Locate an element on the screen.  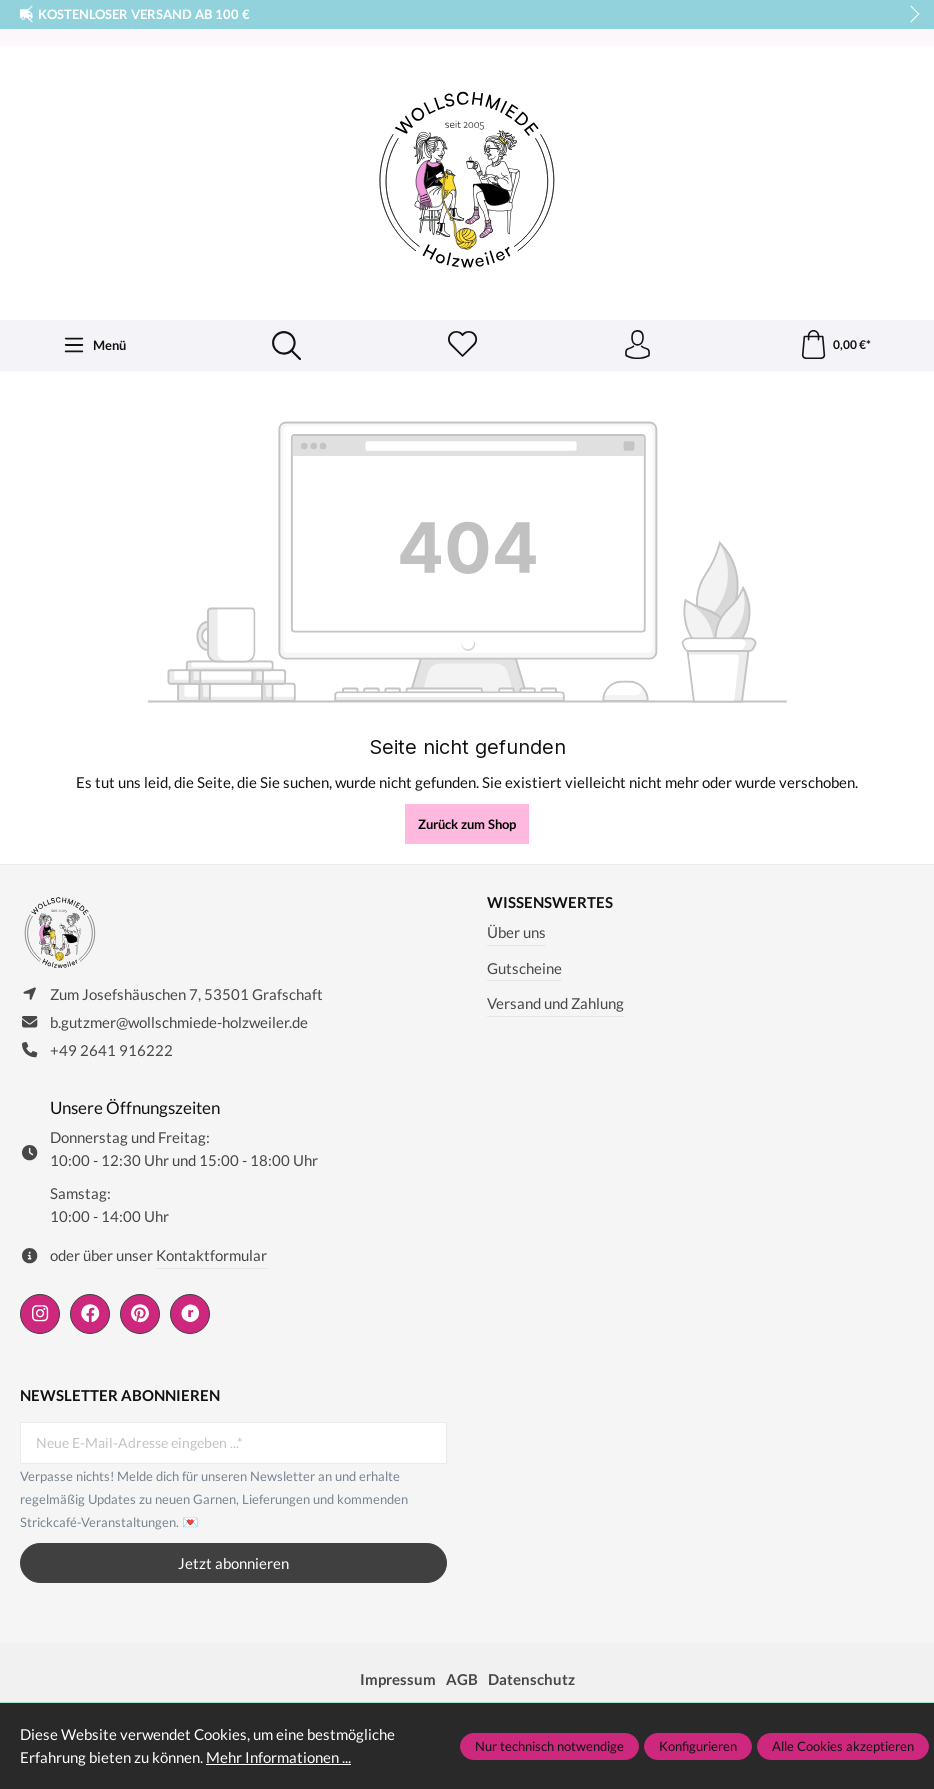
Zurück zum Shop is located at coordinates (467, 825).